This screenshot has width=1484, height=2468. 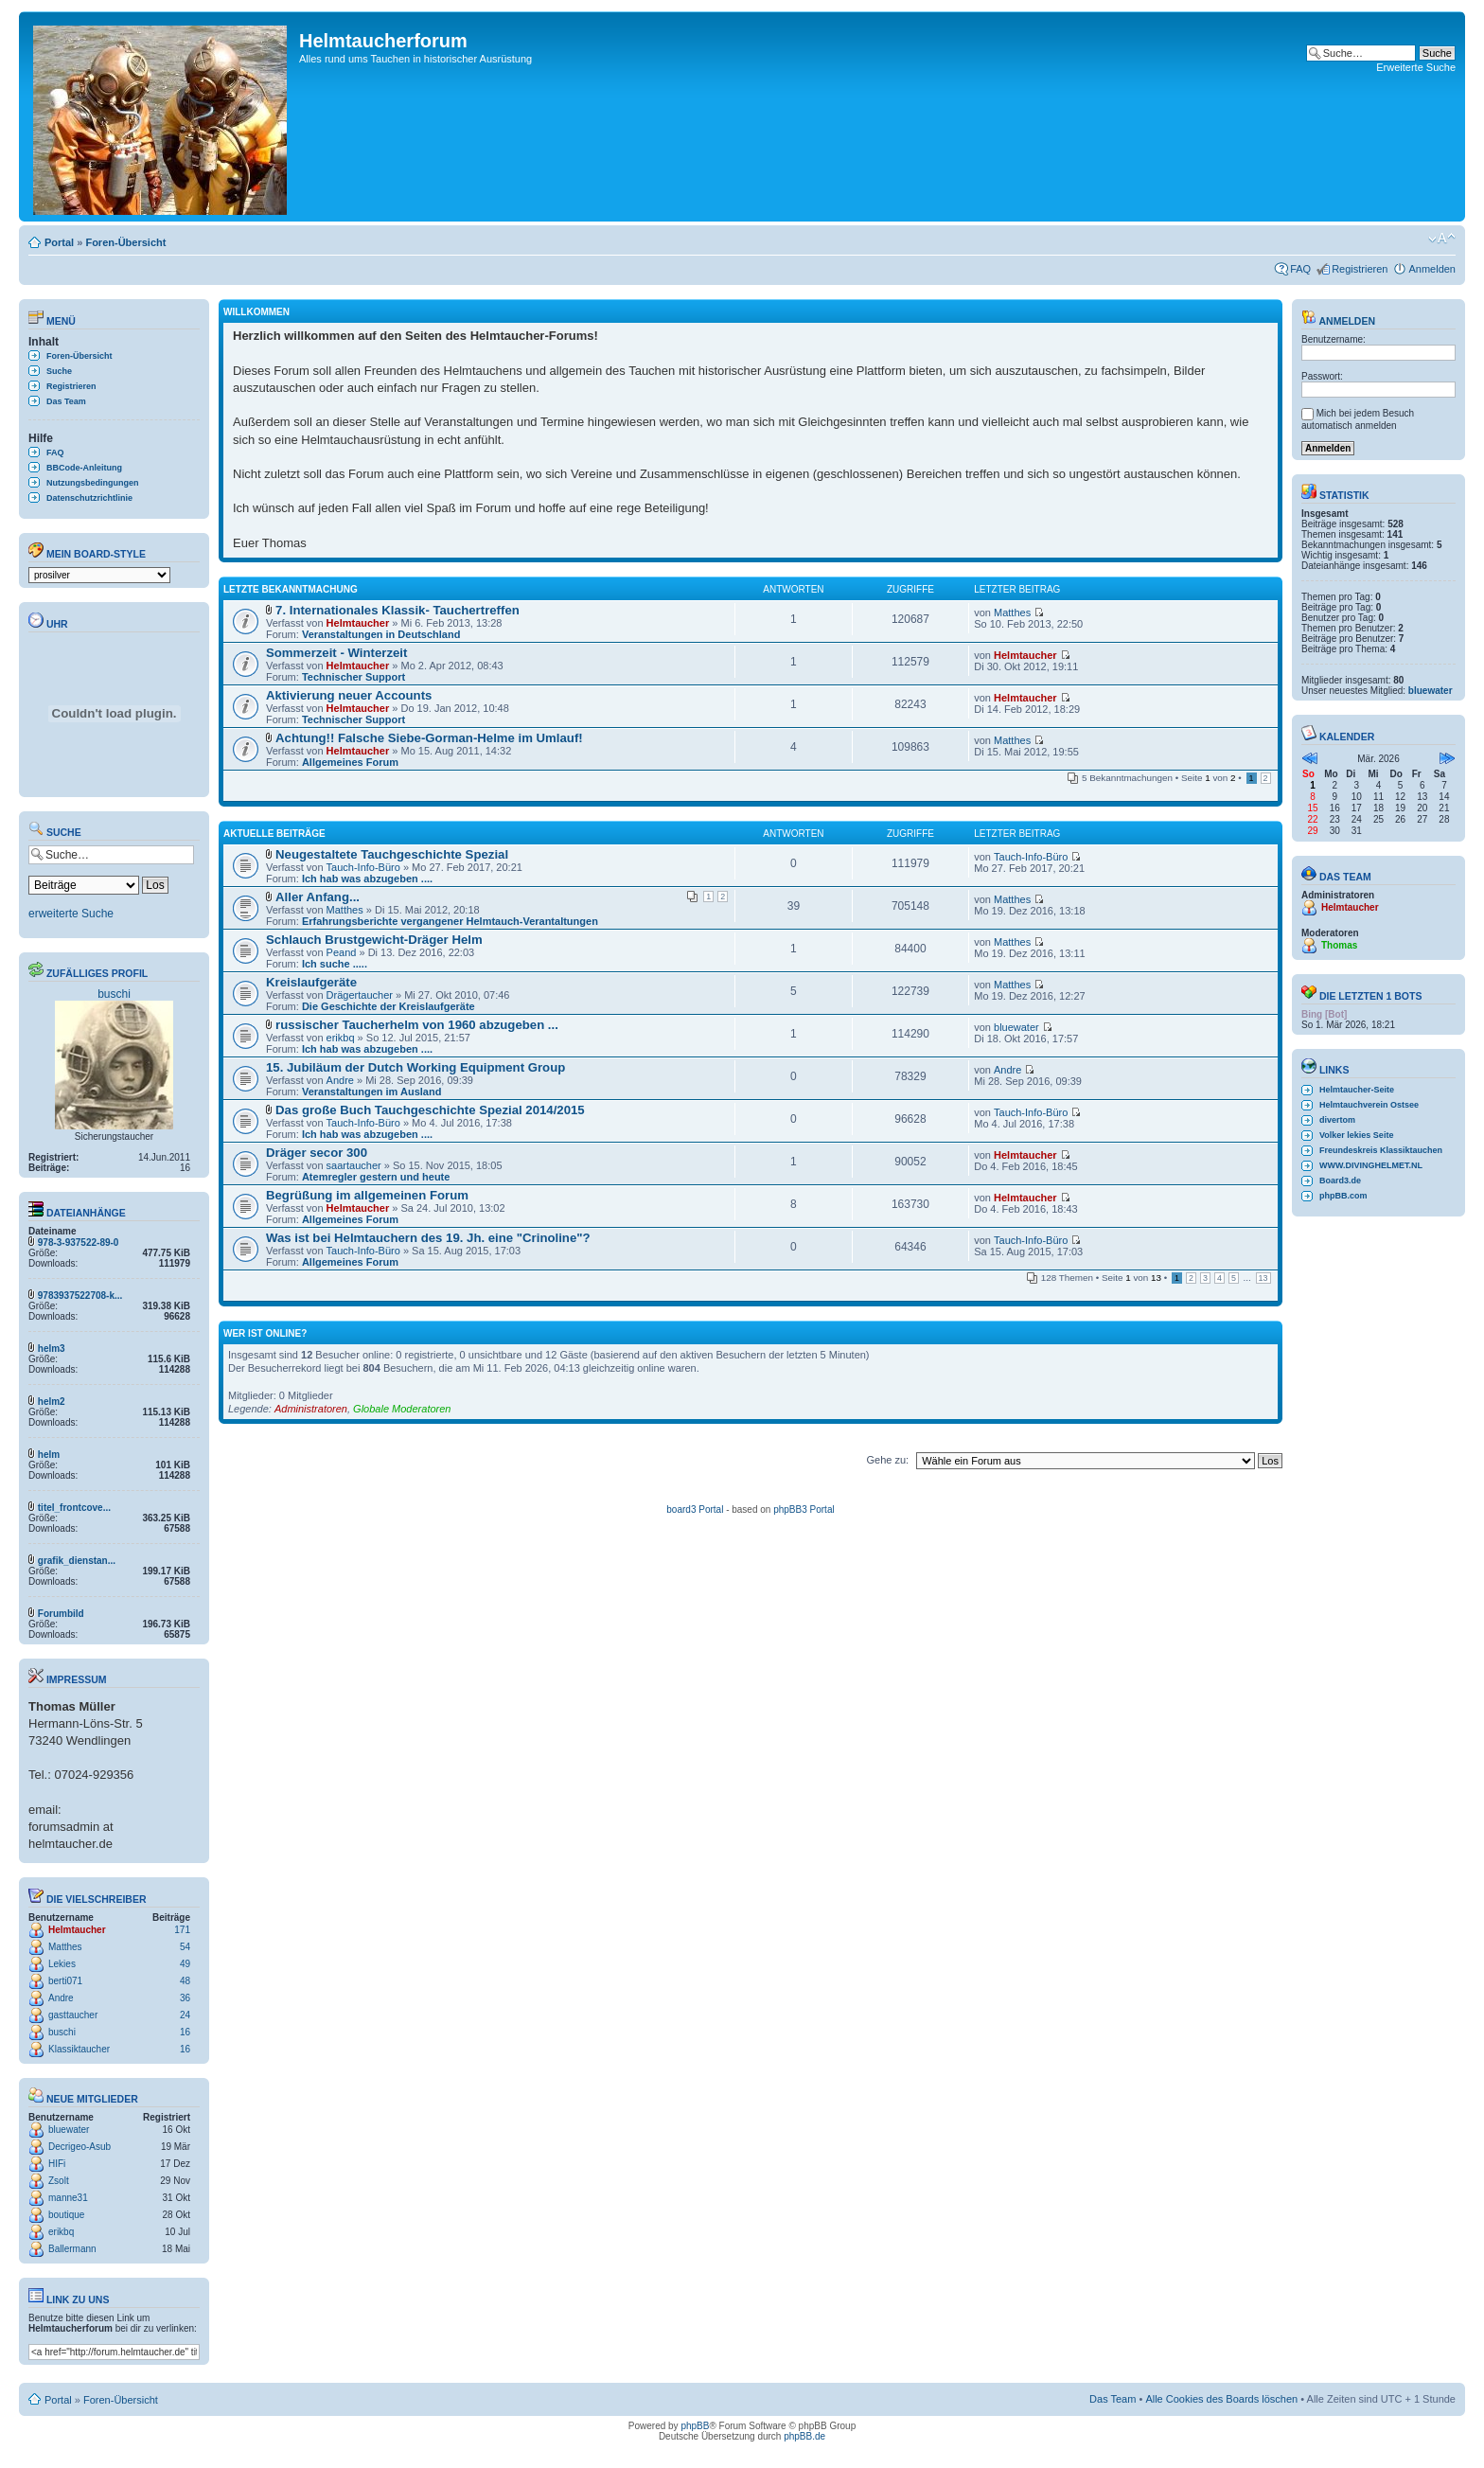 I want to click on 16, so click(x=185, y=2032).